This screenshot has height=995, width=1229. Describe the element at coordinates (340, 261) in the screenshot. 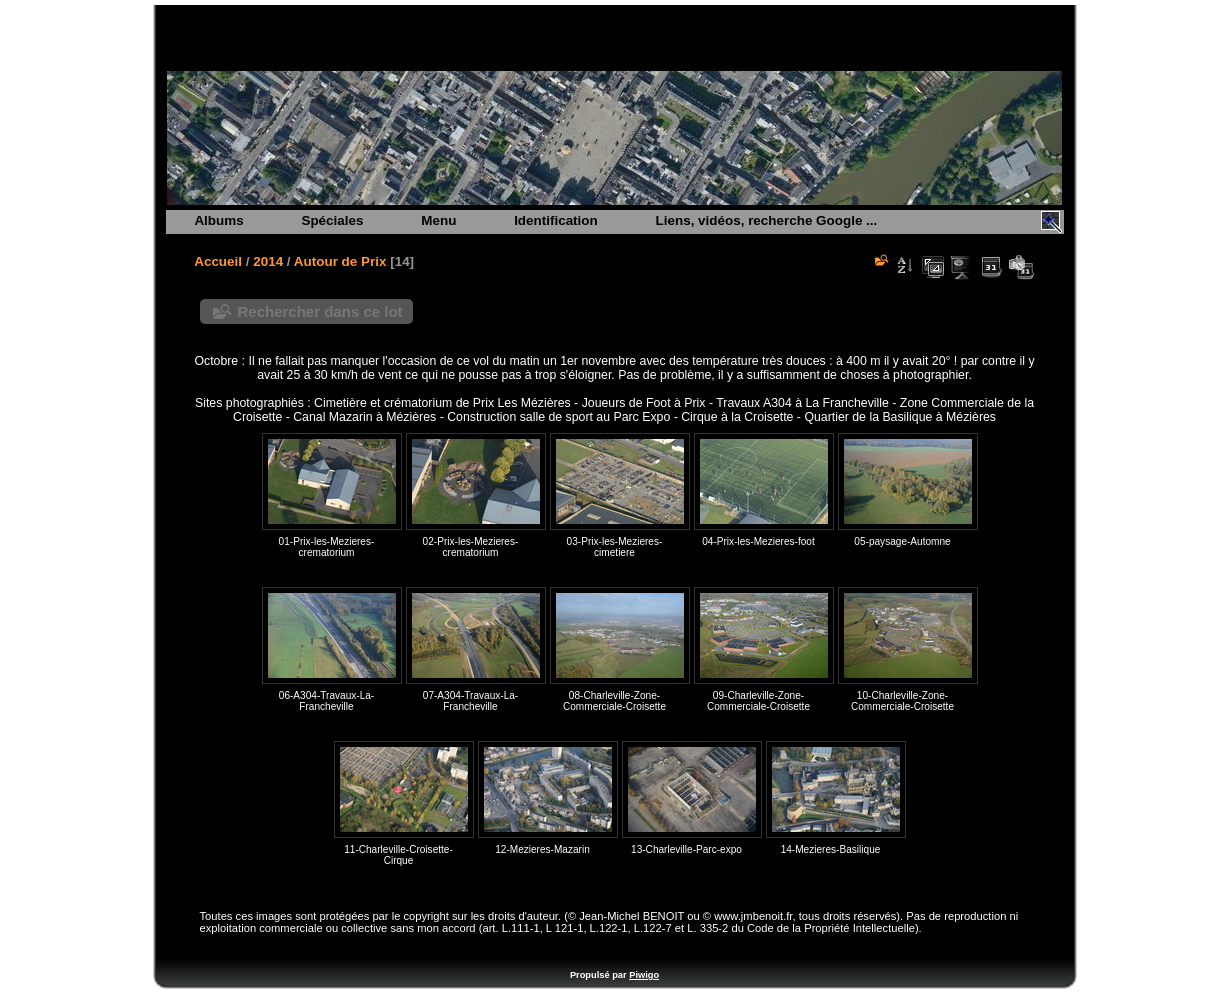

I see `Autour de Prix` at that location.